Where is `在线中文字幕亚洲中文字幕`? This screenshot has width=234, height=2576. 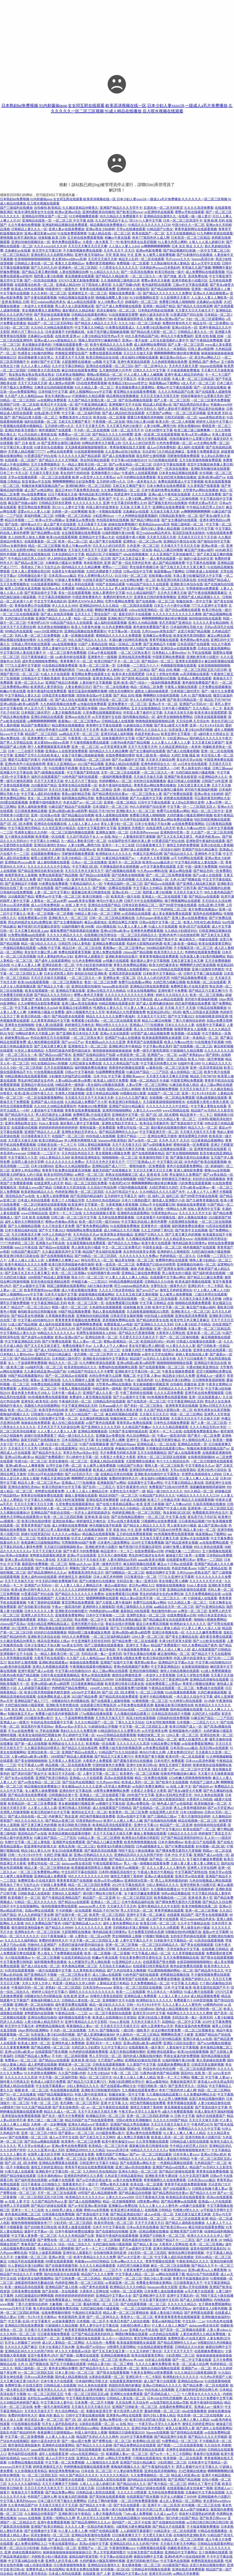
在线中文字幕亚洲中文字幕 is located at coordinates (96, 828).